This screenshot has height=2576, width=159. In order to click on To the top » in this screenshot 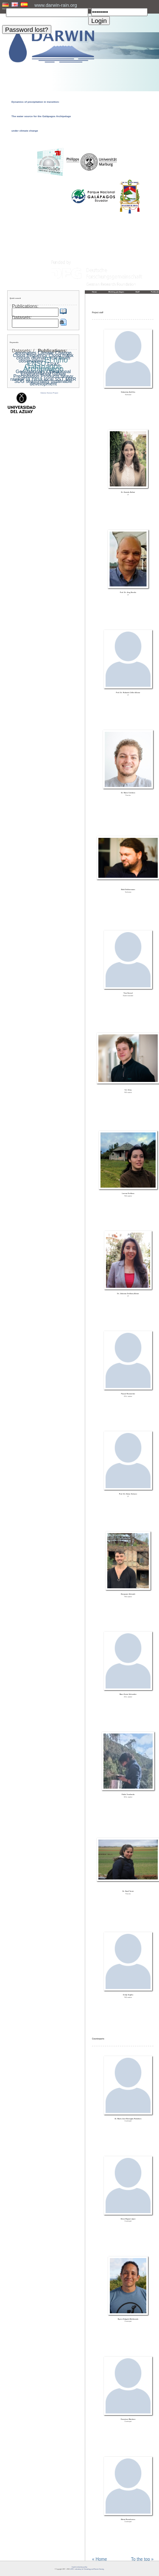, I will do `click(142, 2559)`.